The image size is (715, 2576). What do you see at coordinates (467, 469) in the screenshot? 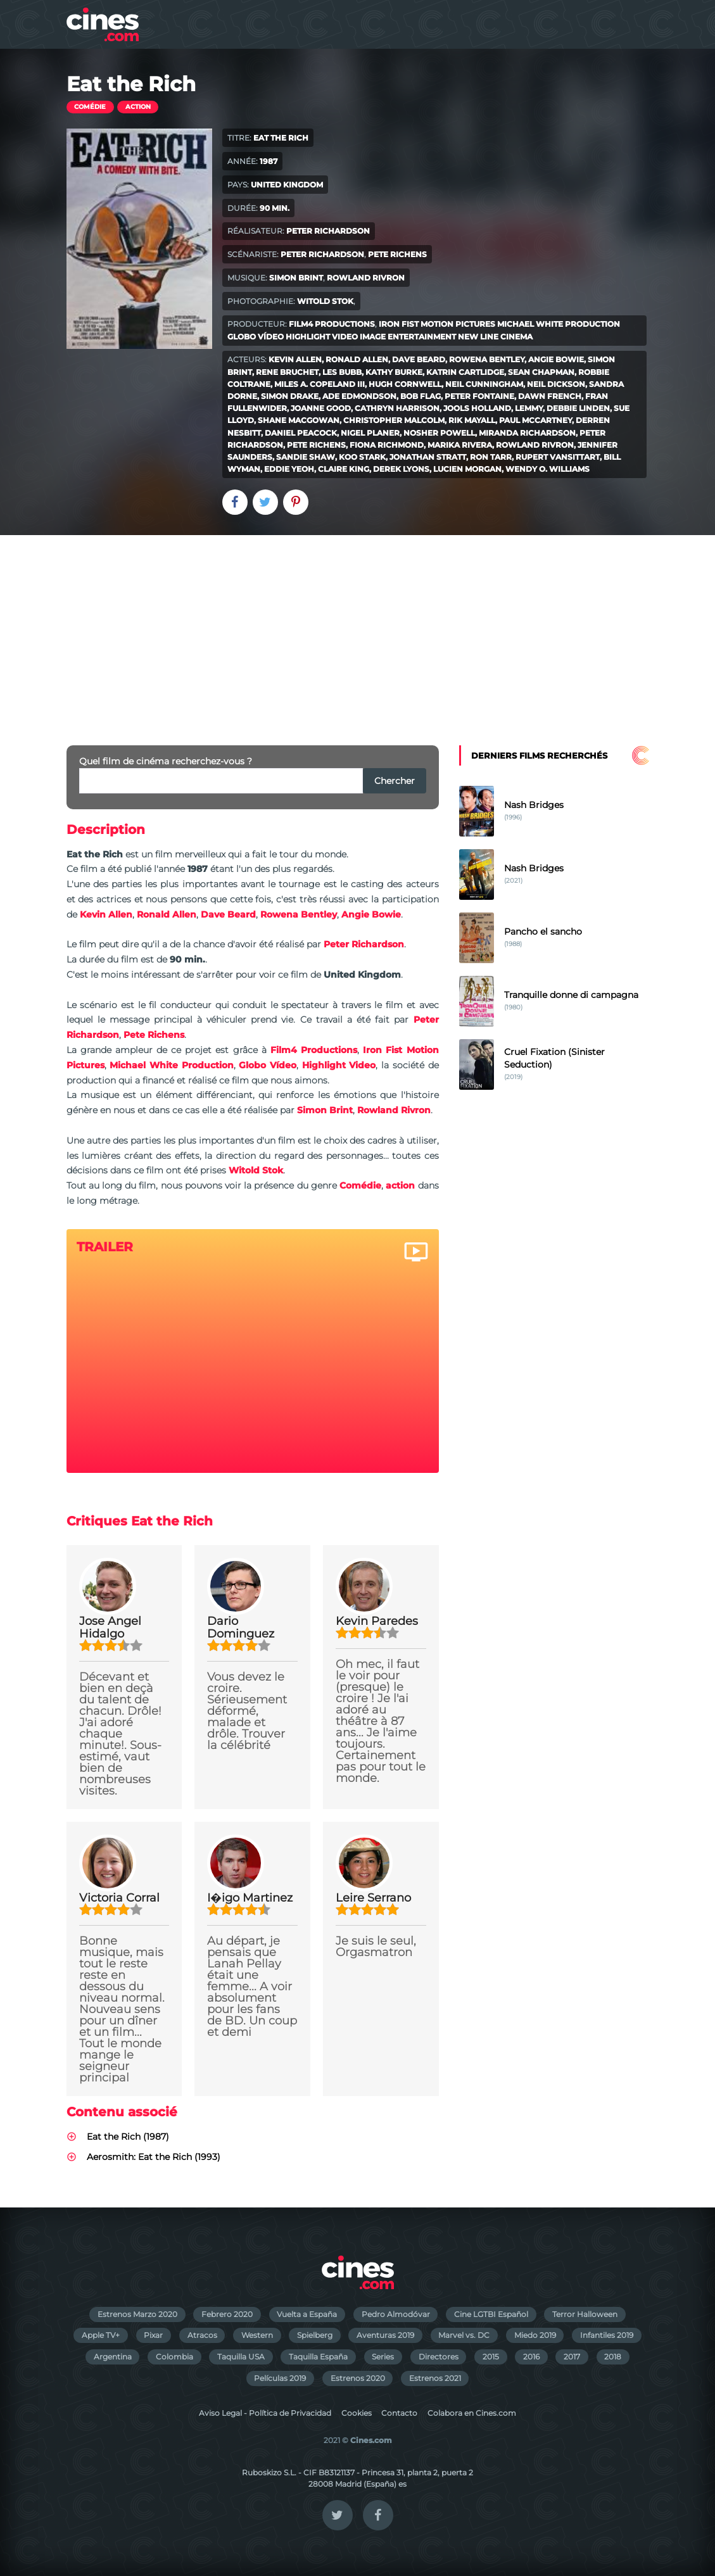
I see `Lucien Morgan` at bounding box center [467, 469].